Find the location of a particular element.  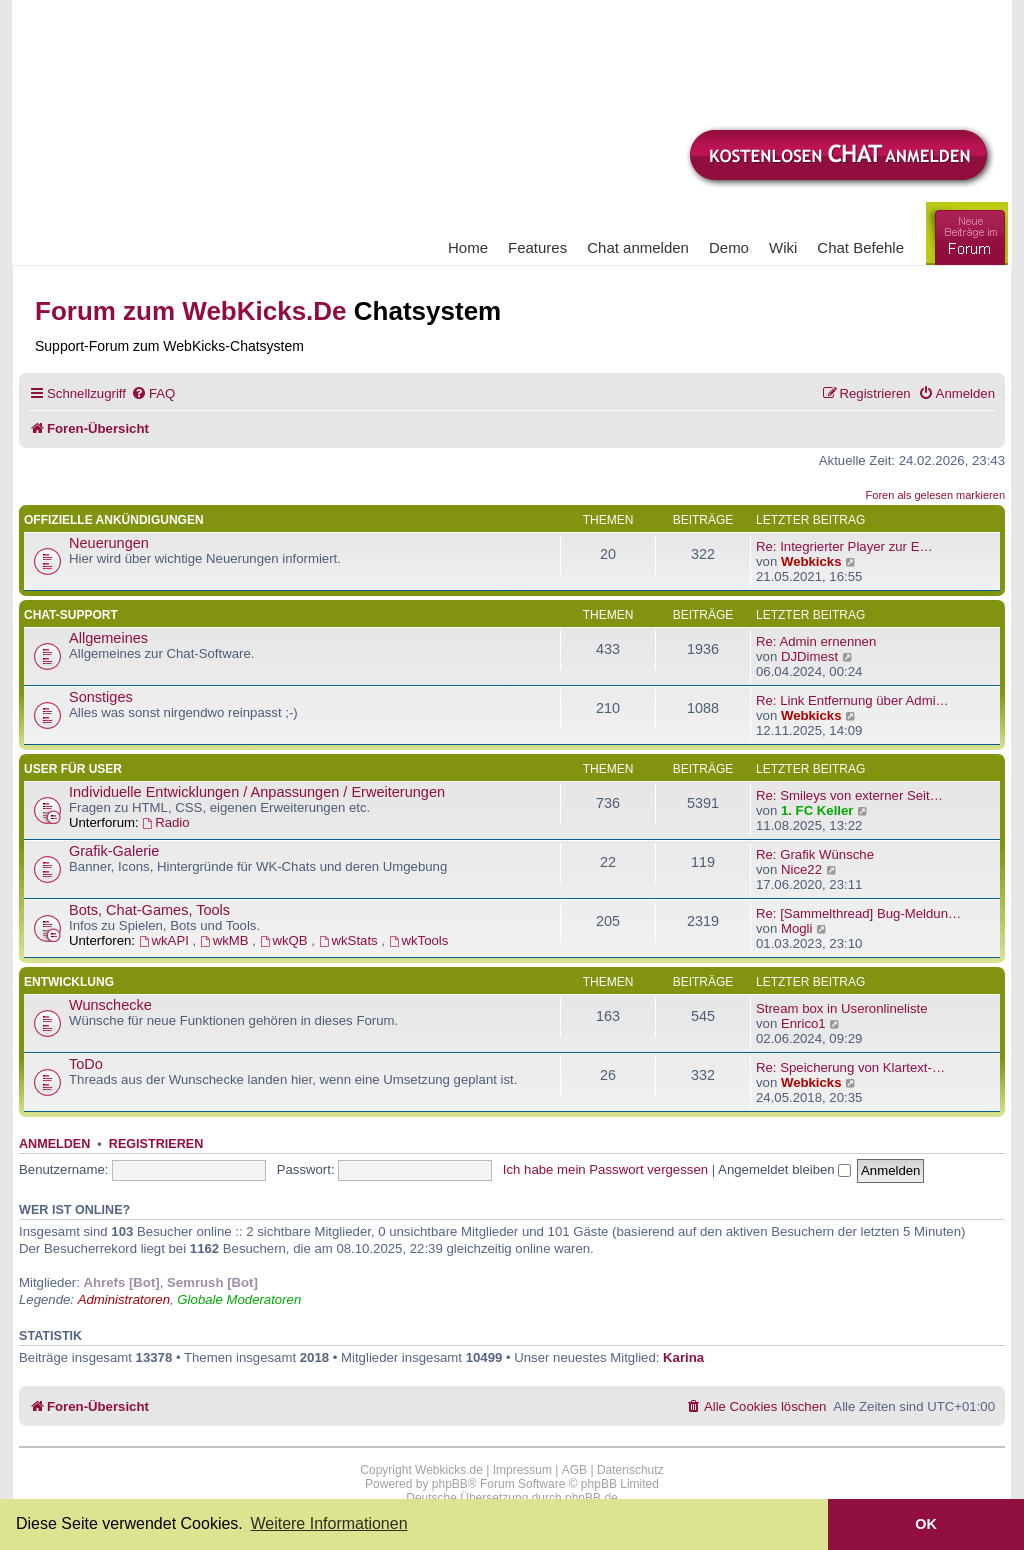

Individuelle Entwicklungen / Anpassungen / Erweiterungen is located at coordinates (257, 792).